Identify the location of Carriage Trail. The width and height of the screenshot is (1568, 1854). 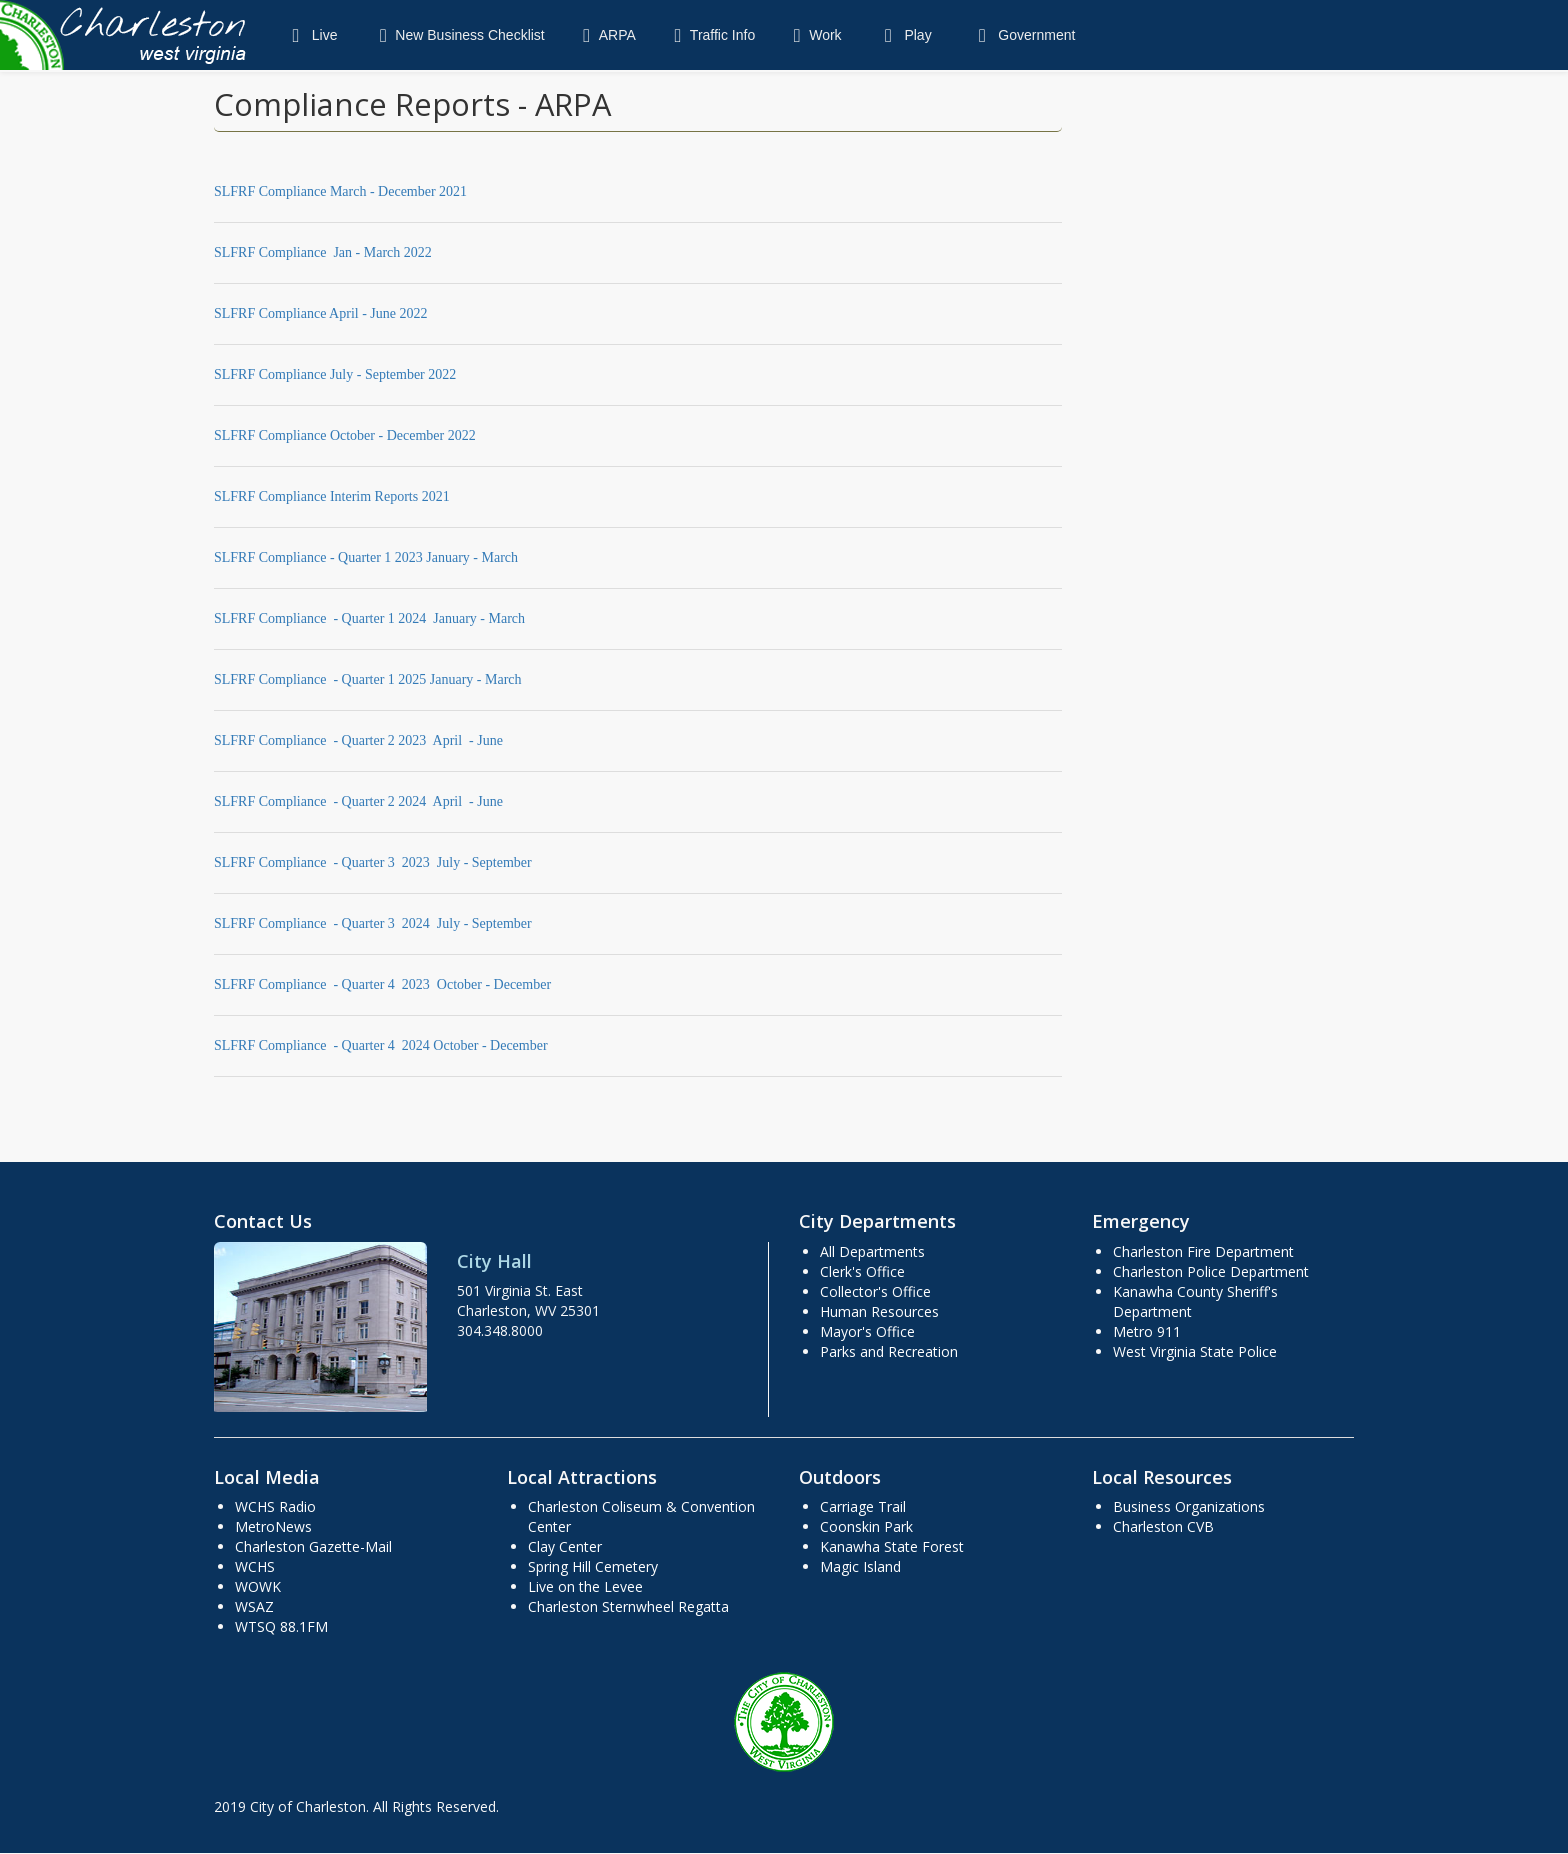
(863, 1506).